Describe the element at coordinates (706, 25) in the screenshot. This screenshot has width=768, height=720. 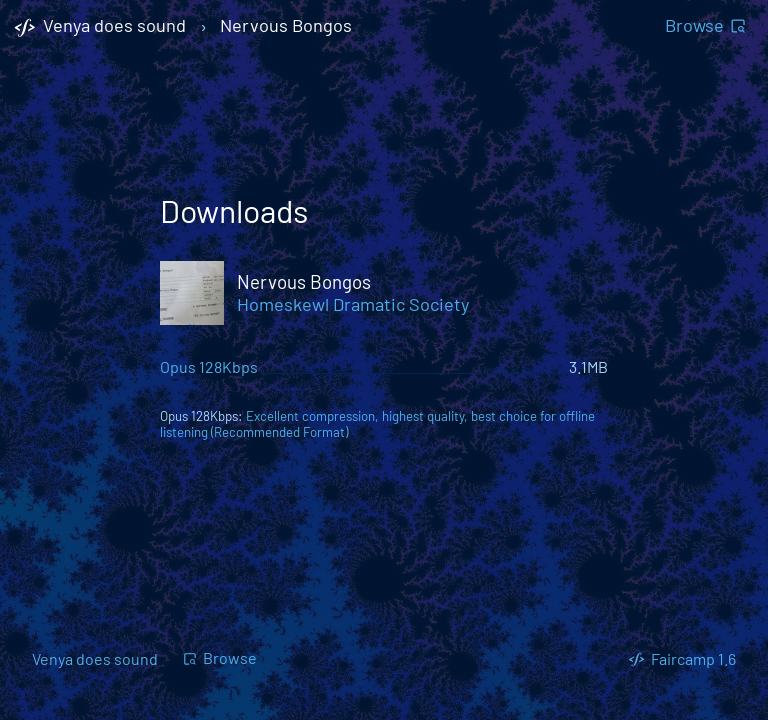
I see `Browse` at that location.